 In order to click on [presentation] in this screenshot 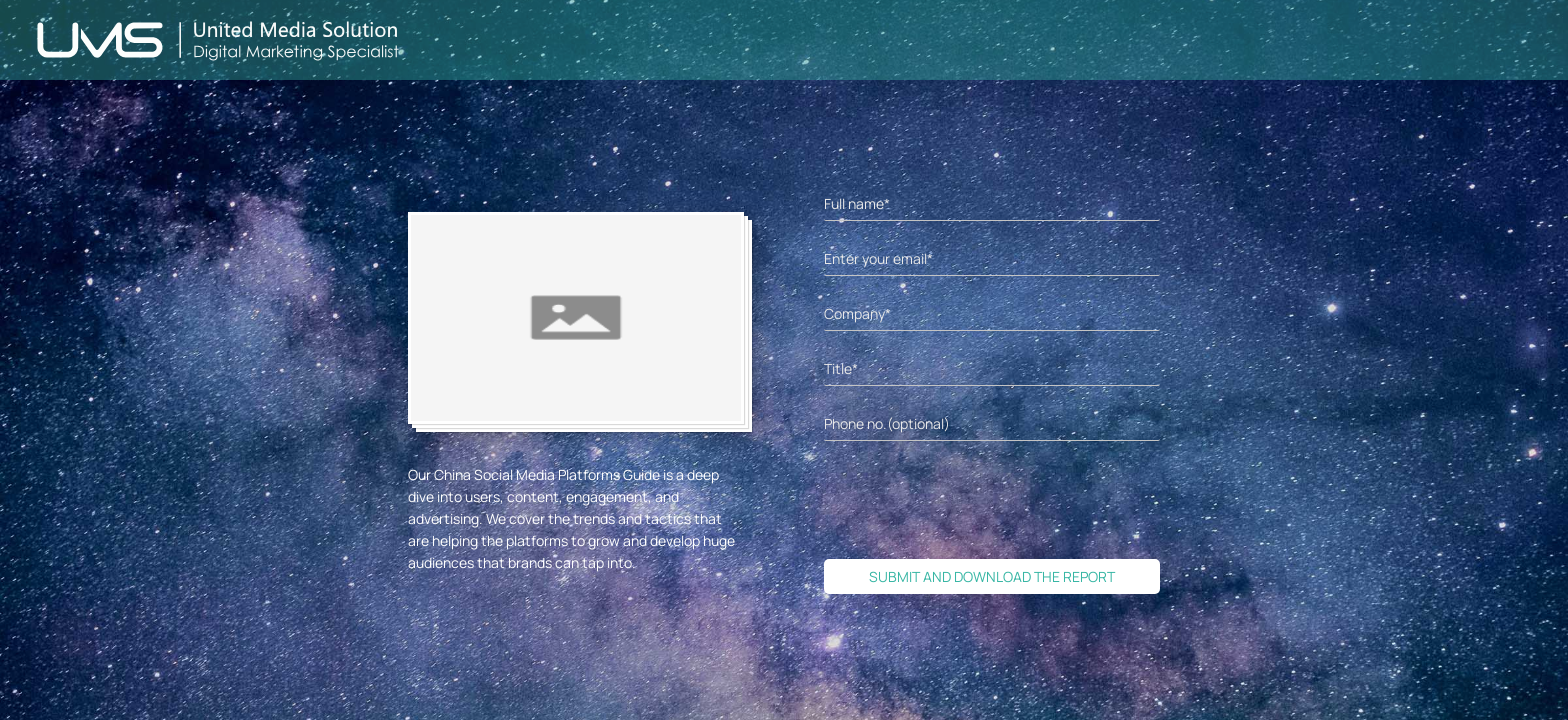, I will do `click(976, 500)`.